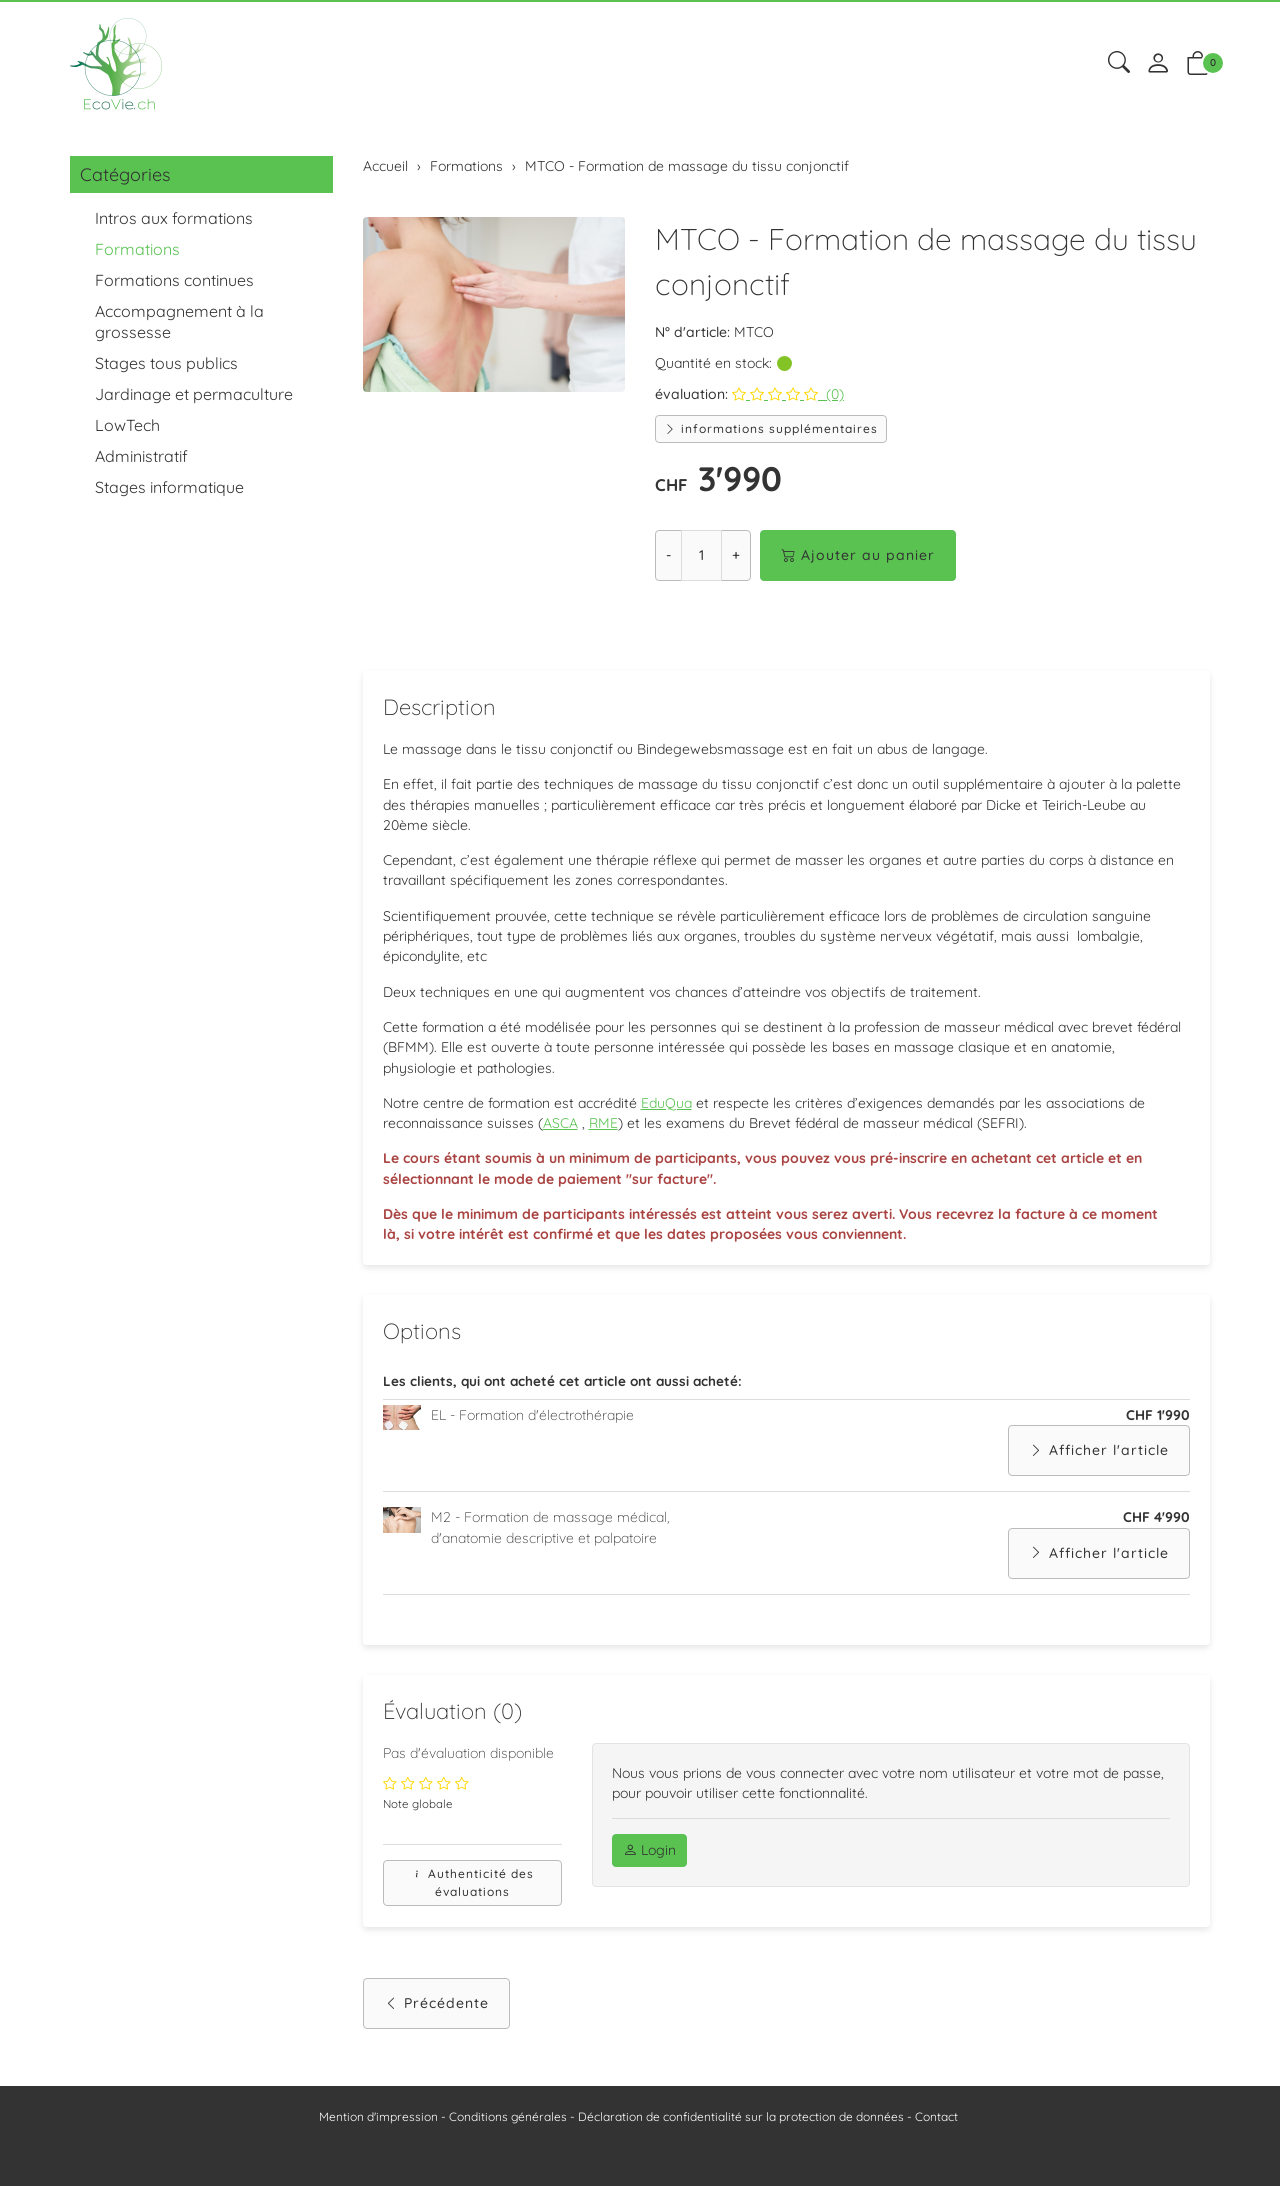 Image resolution: width=1280 pixels, height=2186 pixels. Describe the element at coordinates (194, 394) in the screenshot. I see `Jardinage et permaculture` at that location.